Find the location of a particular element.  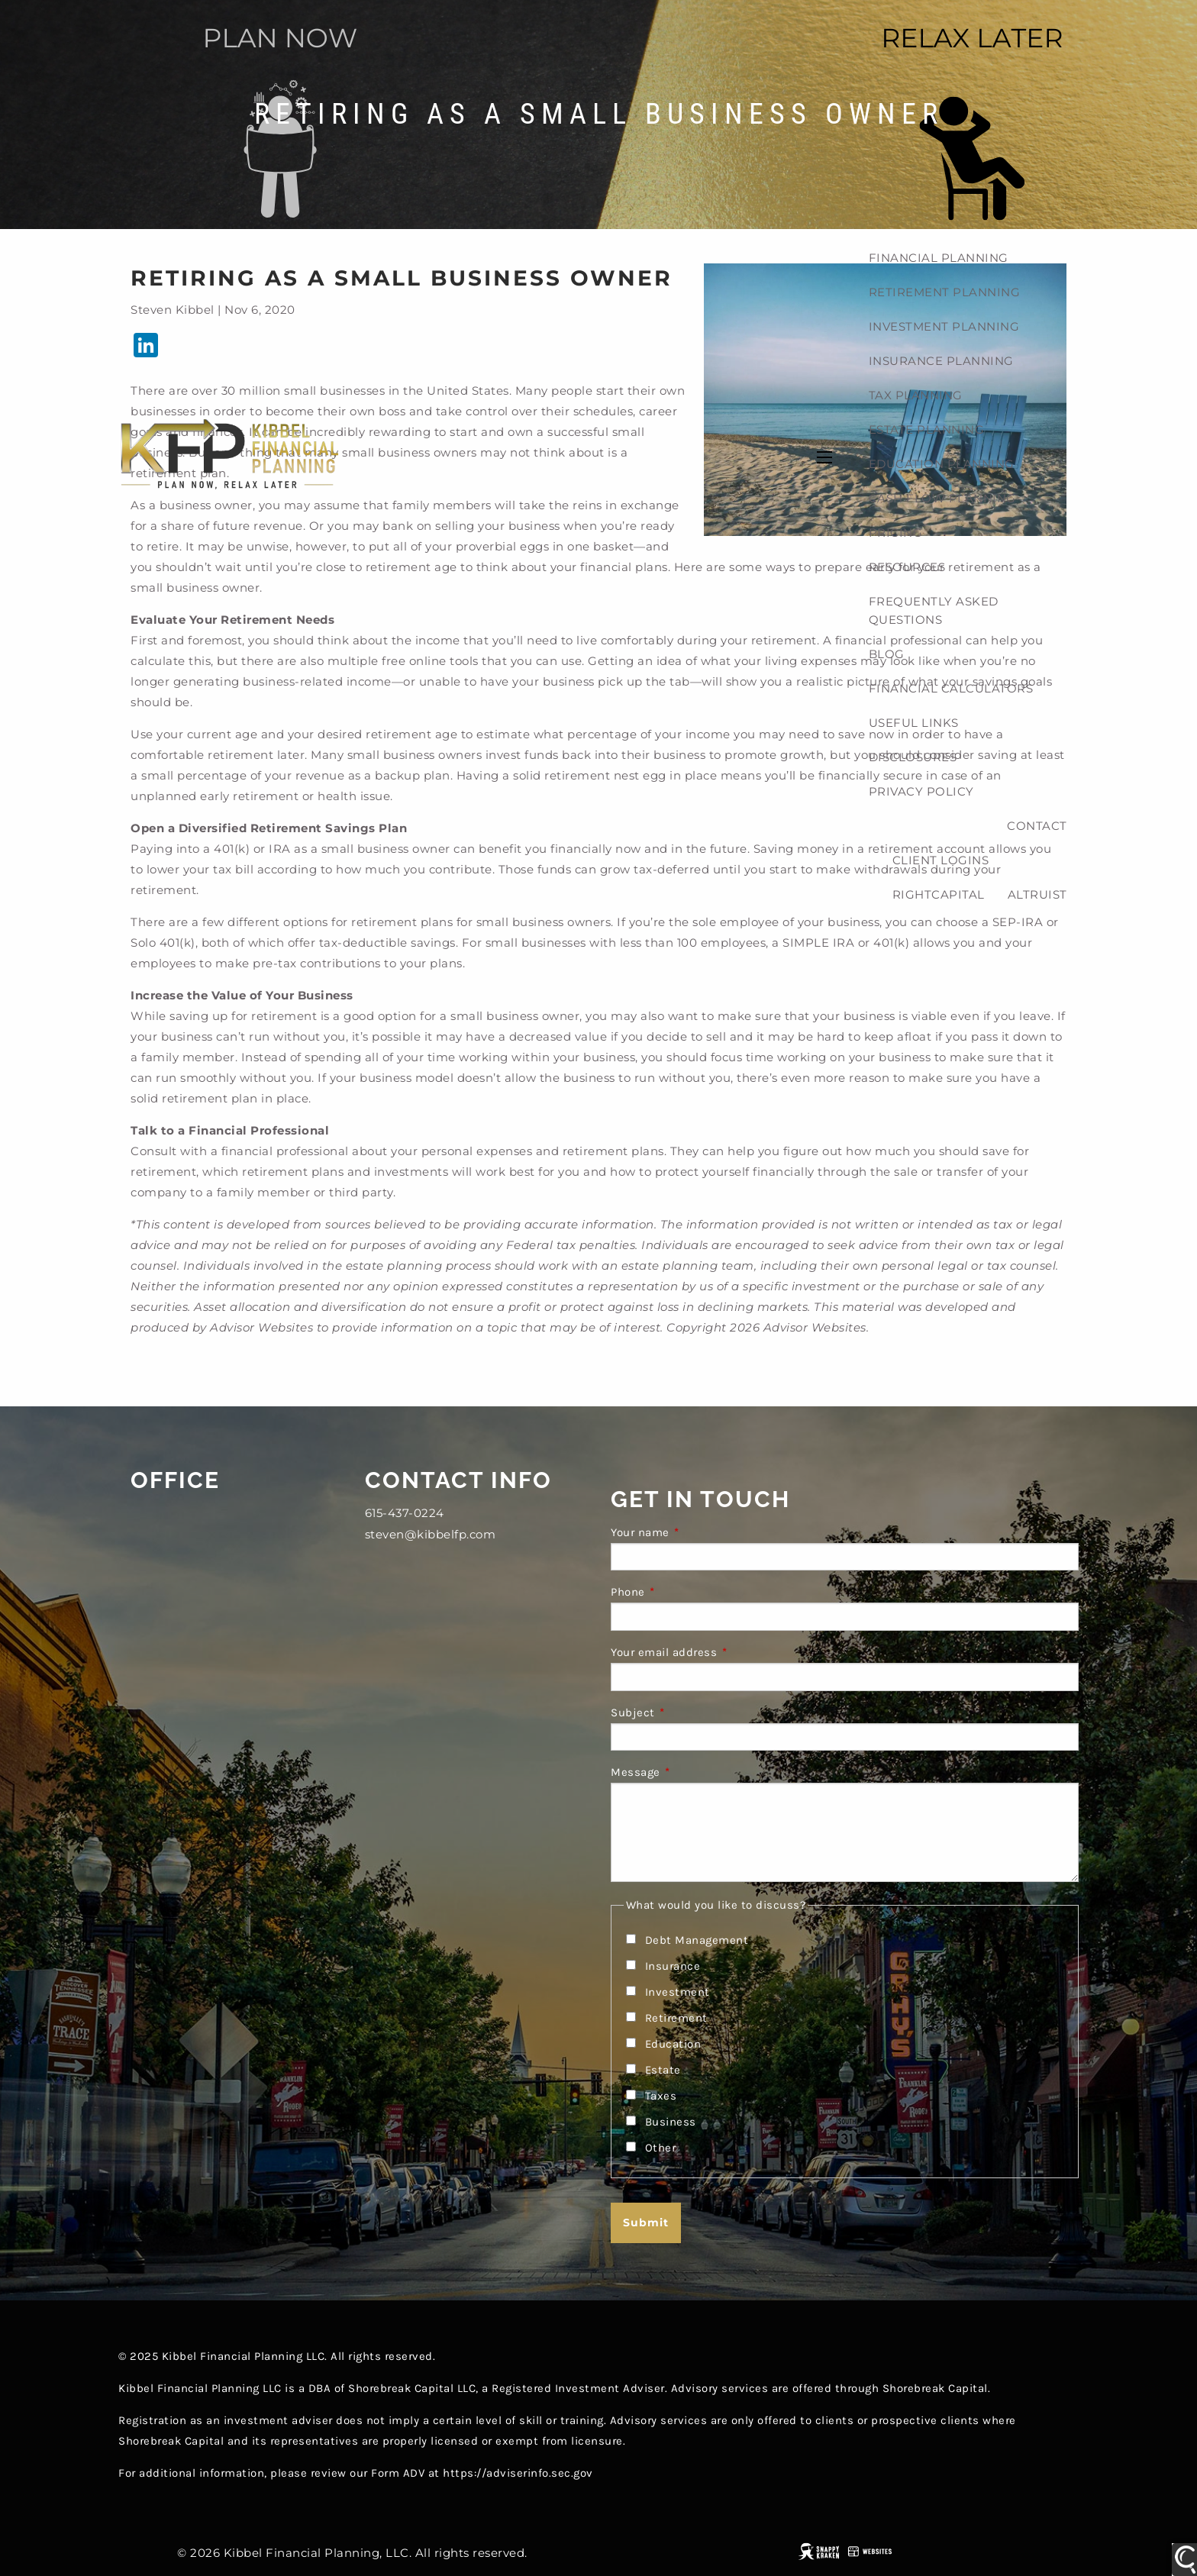

Your email address is located at coordinates (724, 1652).